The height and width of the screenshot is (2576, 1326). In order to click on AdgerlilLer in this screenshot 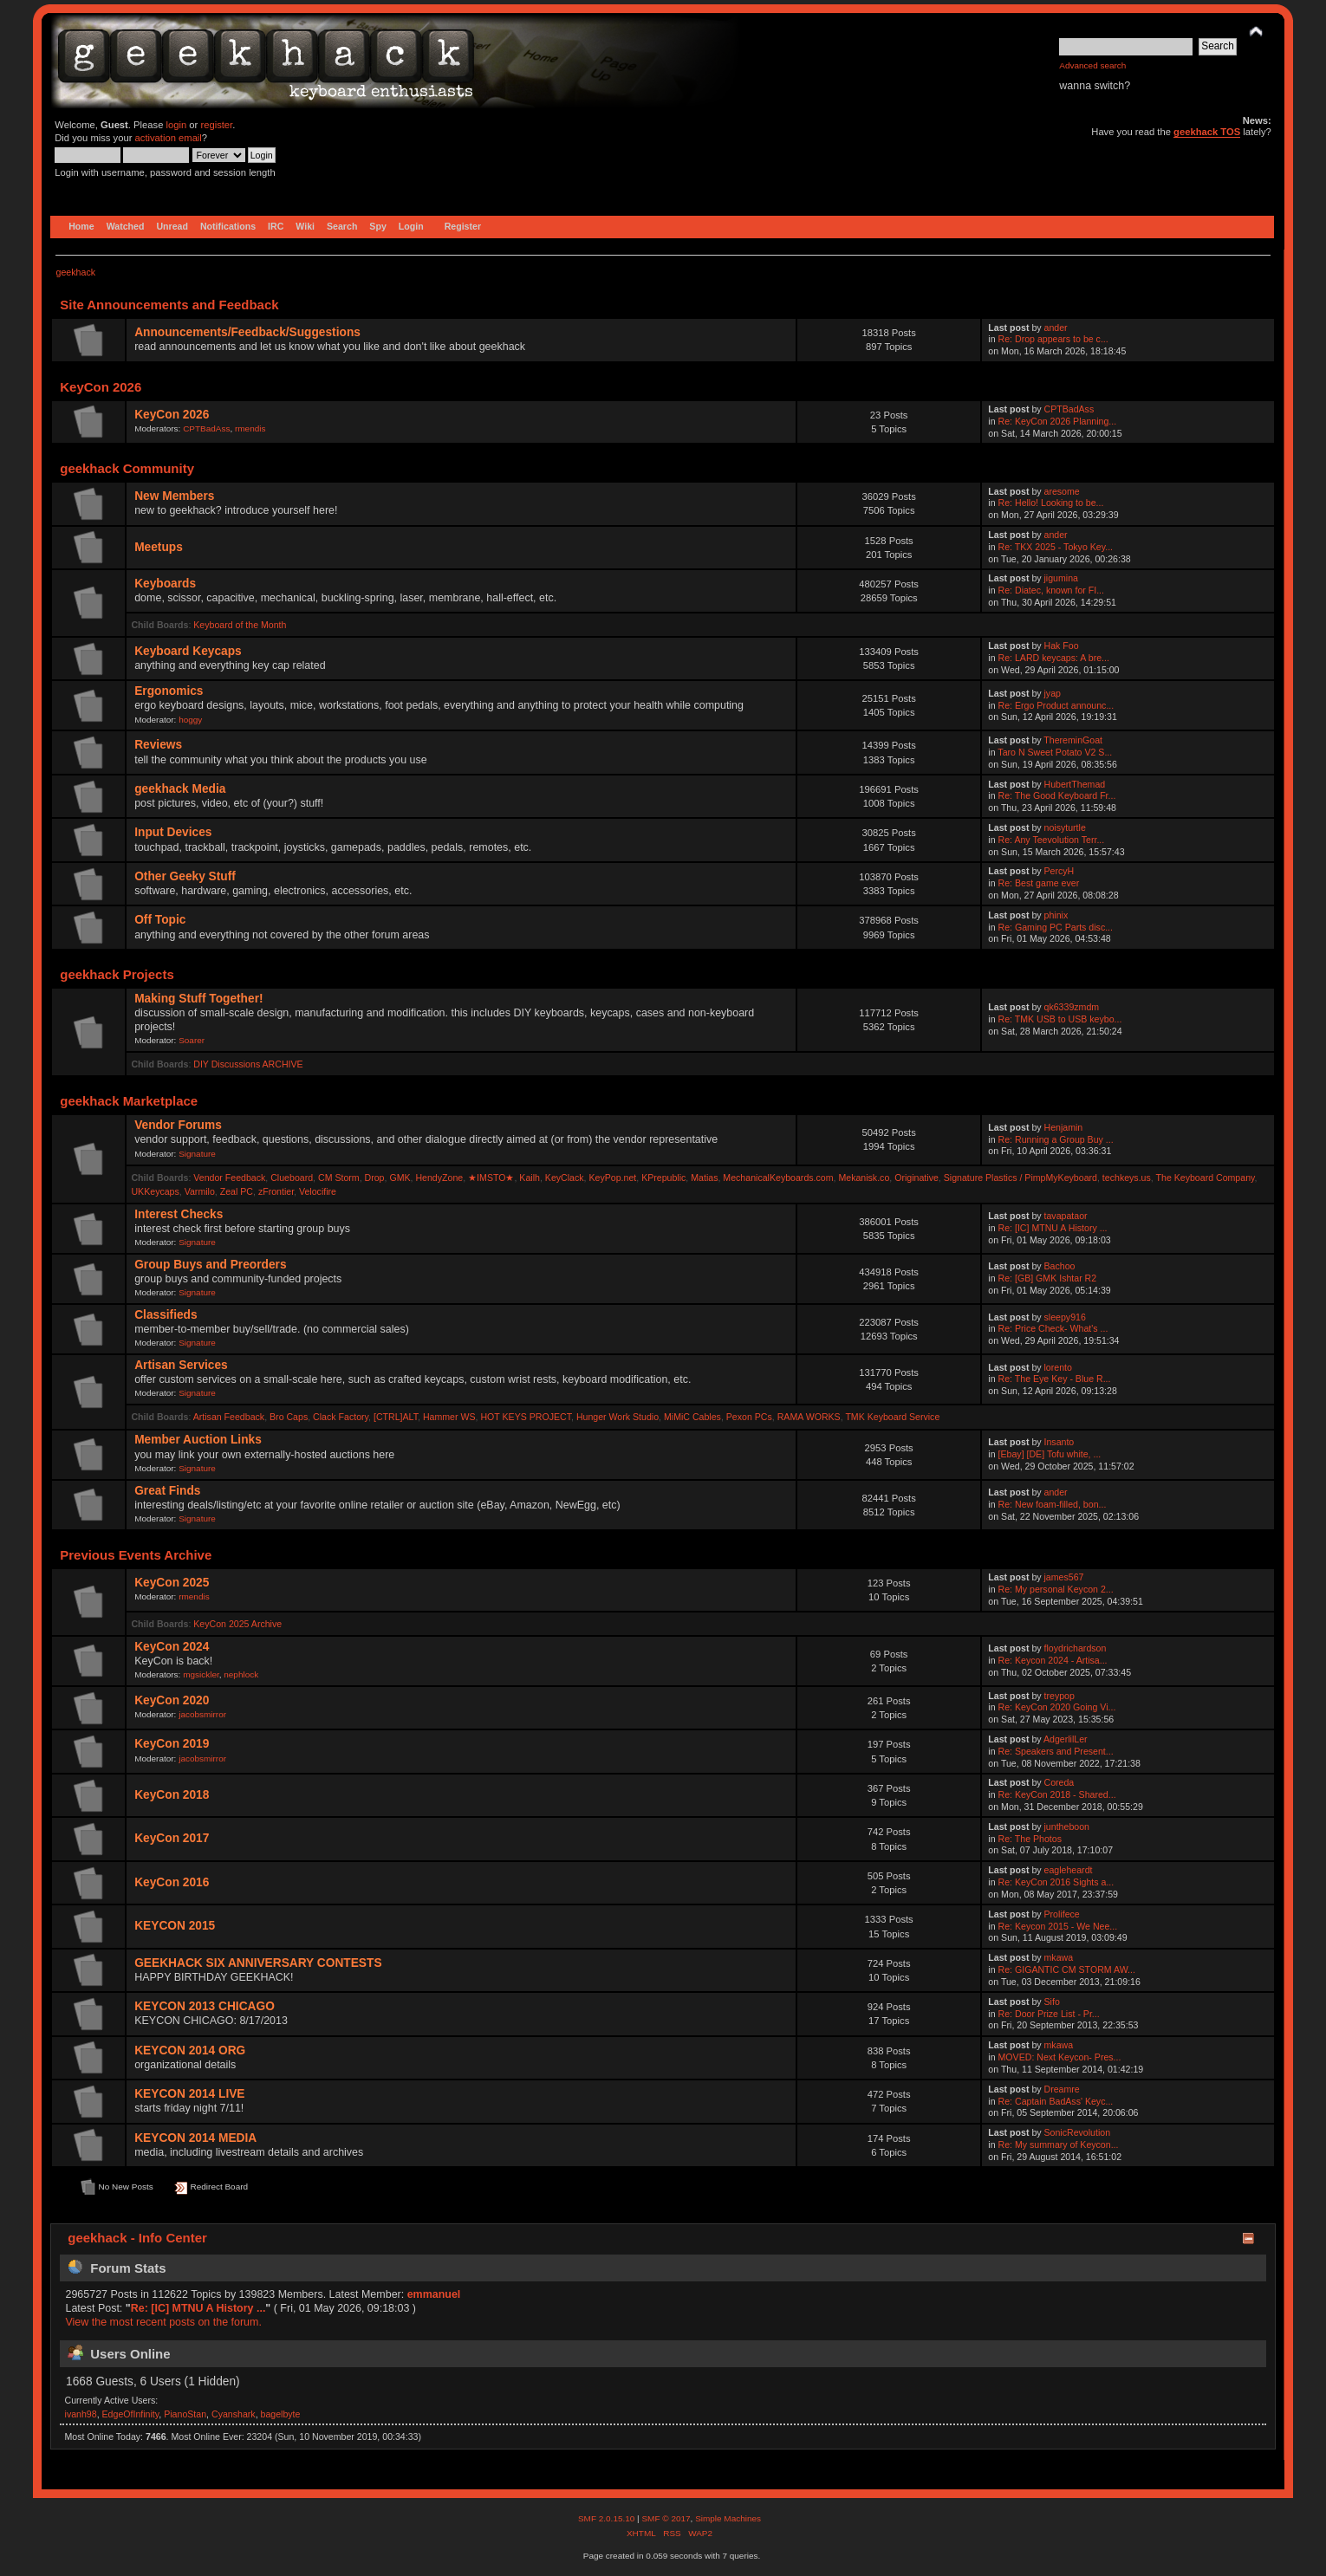, I will do `click(1065, 1739)`.